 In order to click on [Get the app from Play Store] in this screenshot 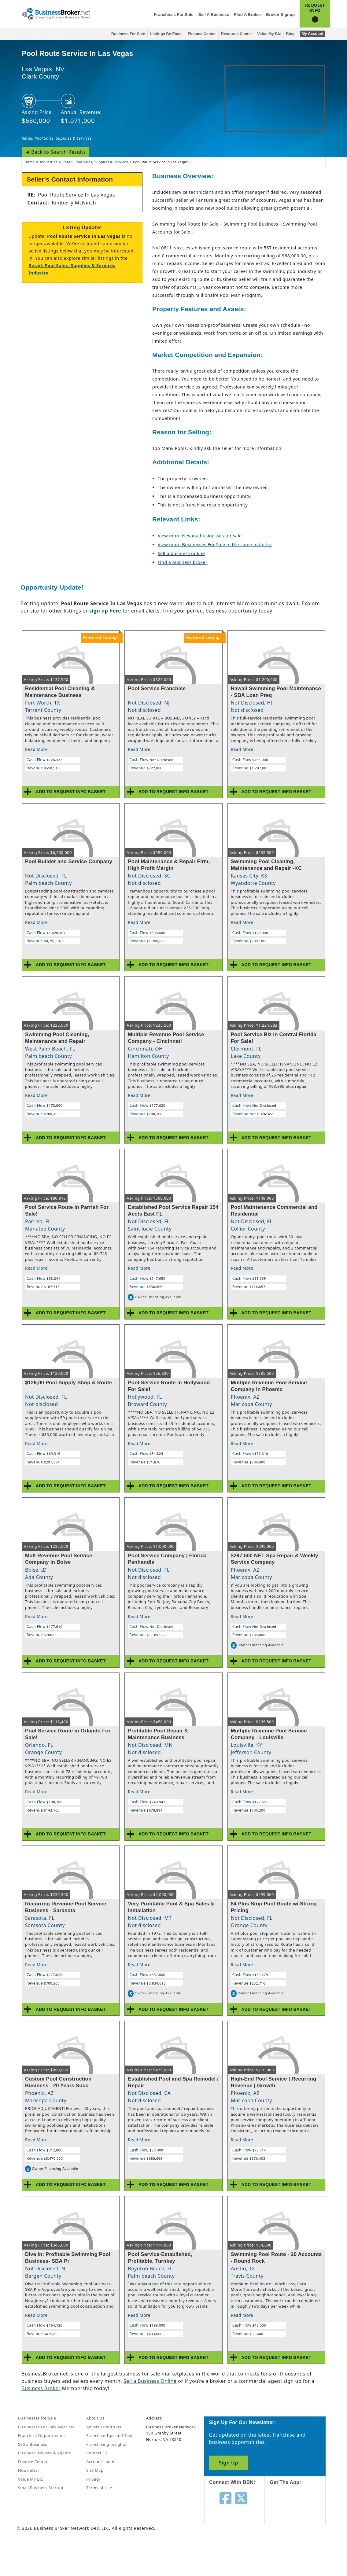, I will do `click(299, 2552)`.